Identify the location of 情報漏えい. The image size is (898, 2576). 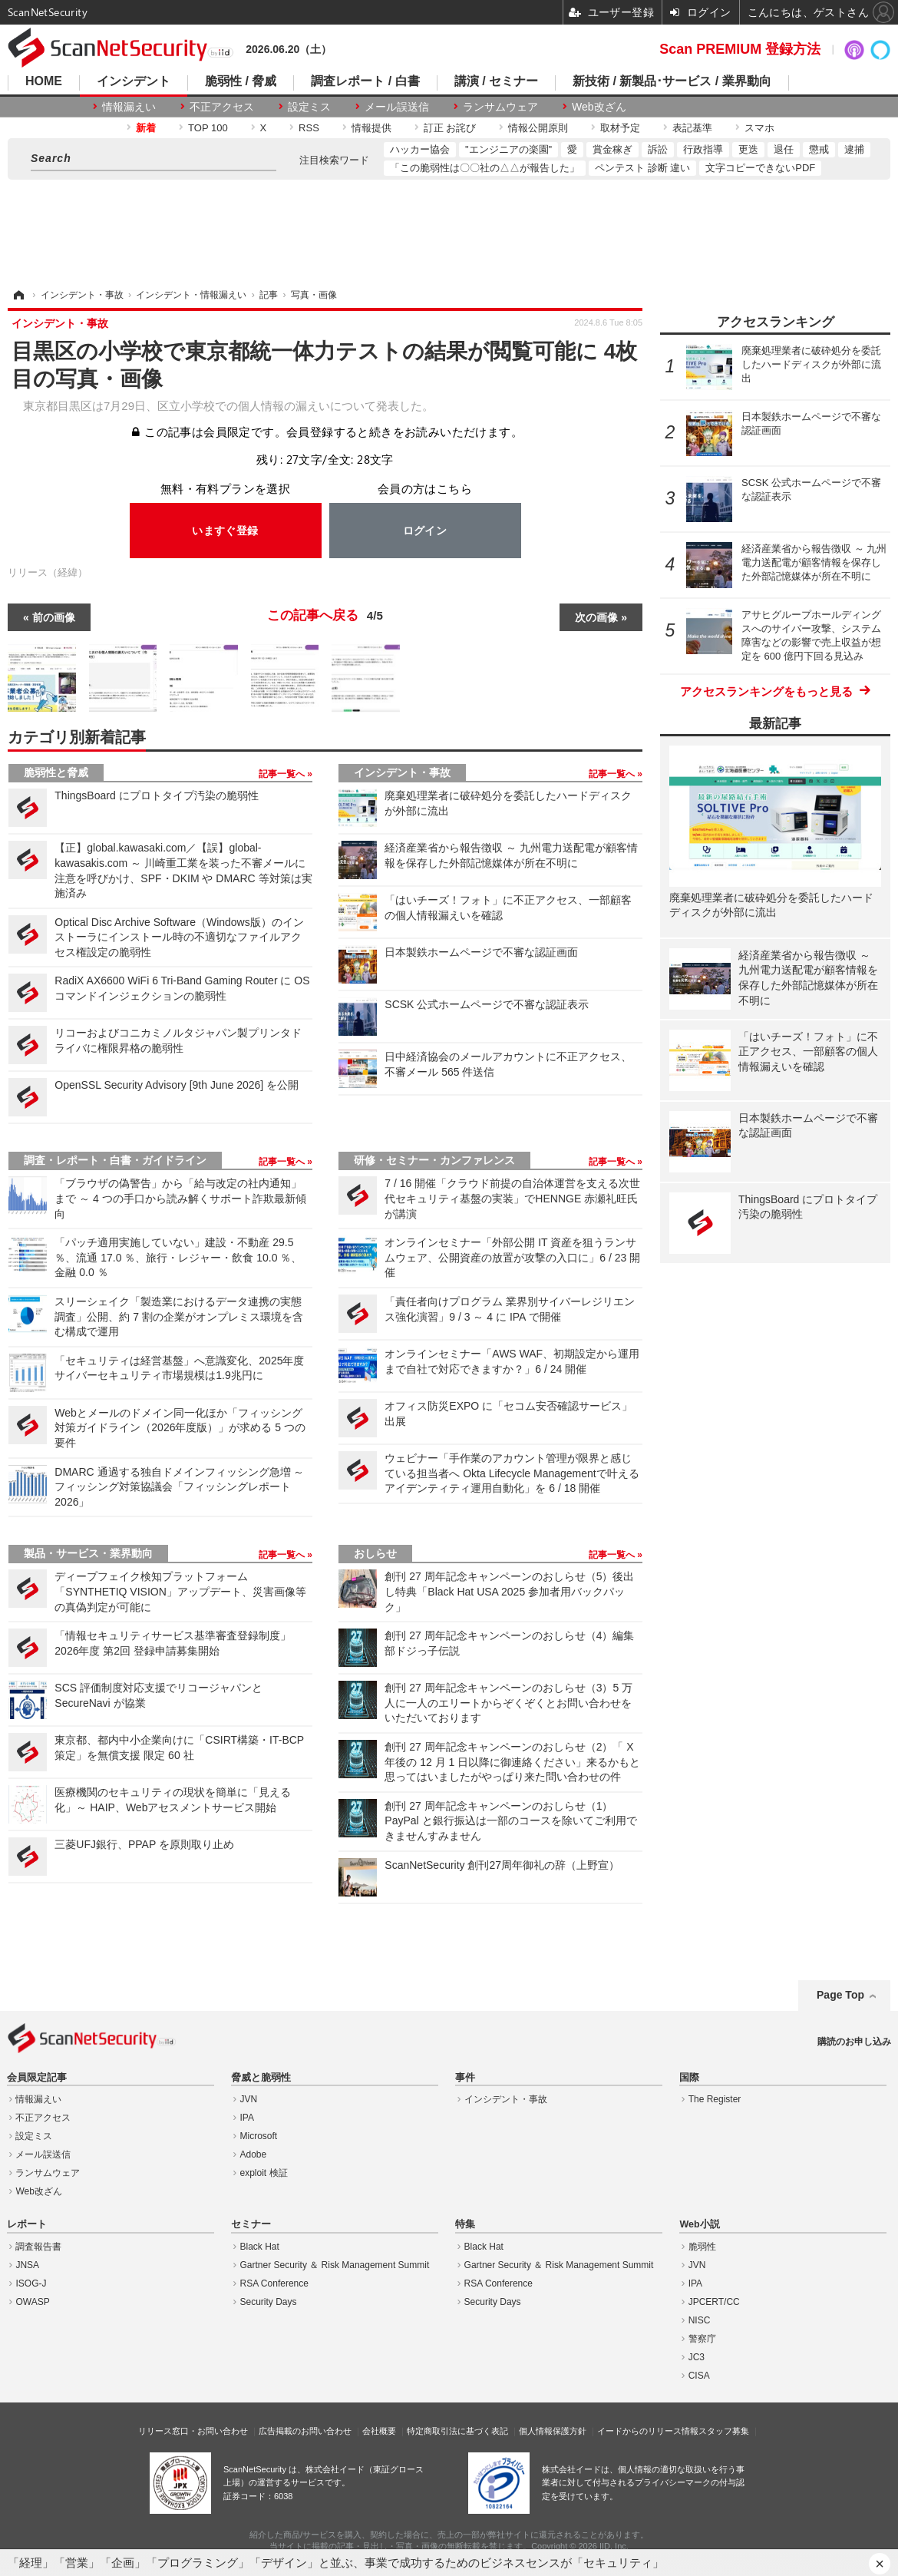
(129, 107).